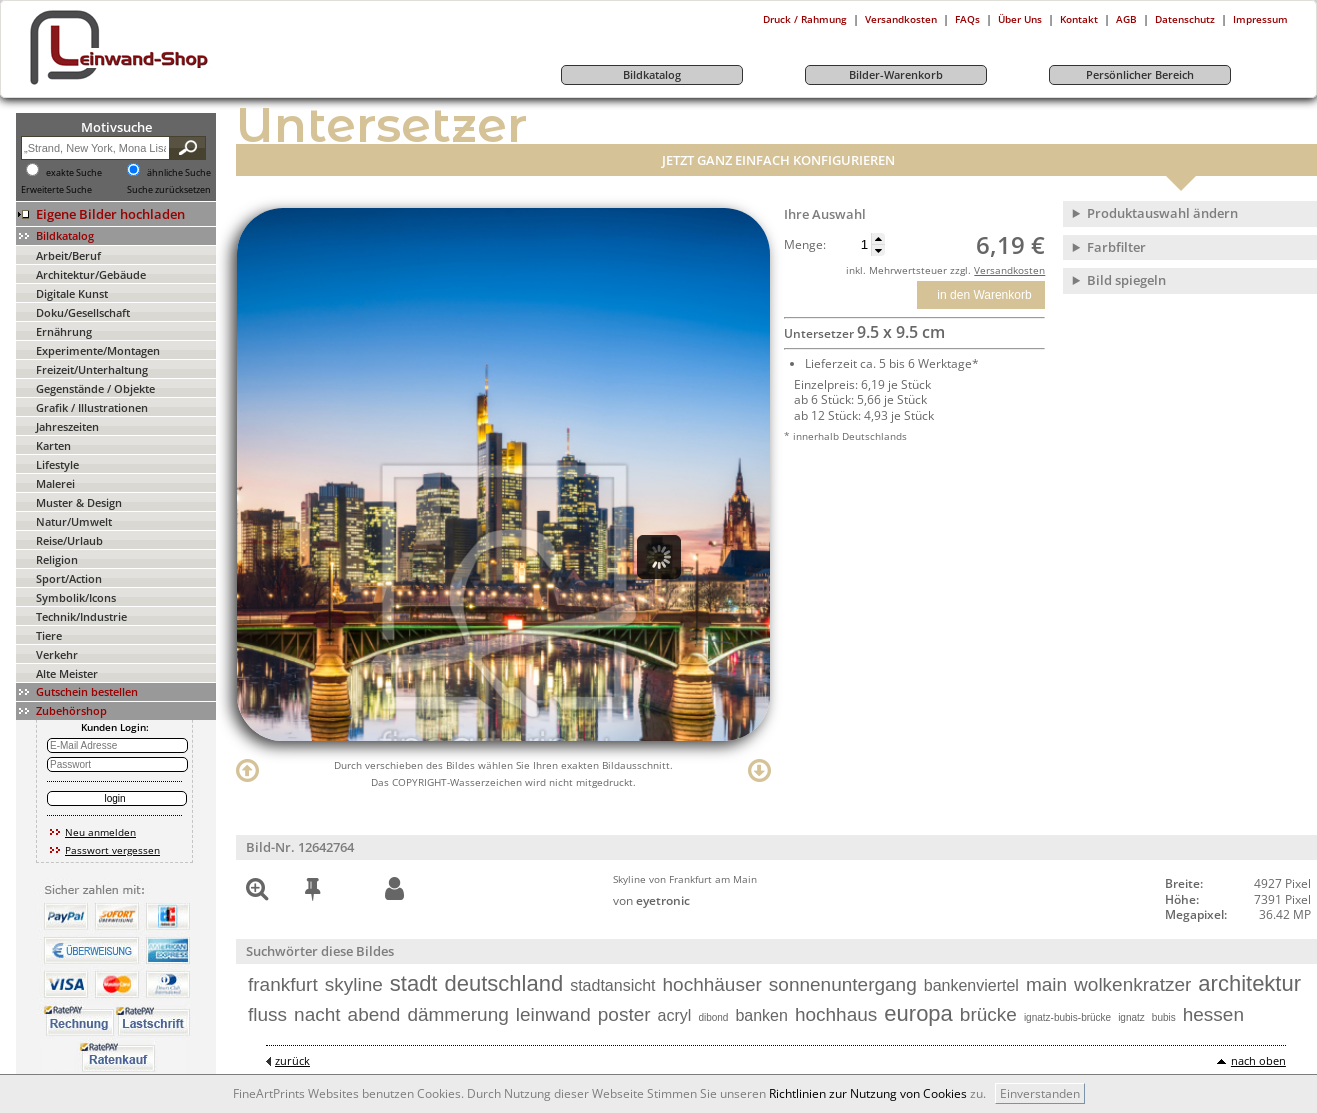  I want to click on ähnliche Suche, so click(179, 173).